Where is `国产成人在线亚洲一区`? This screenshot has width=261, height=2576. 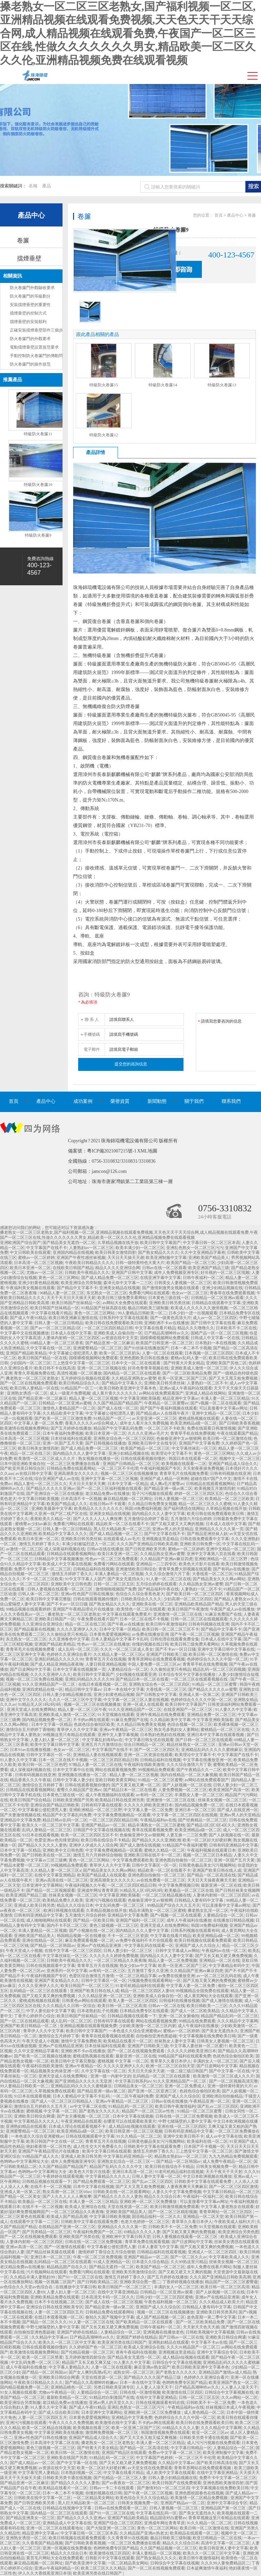
国产成人在线亚洲一区 is located at coordinates (237, 1809).